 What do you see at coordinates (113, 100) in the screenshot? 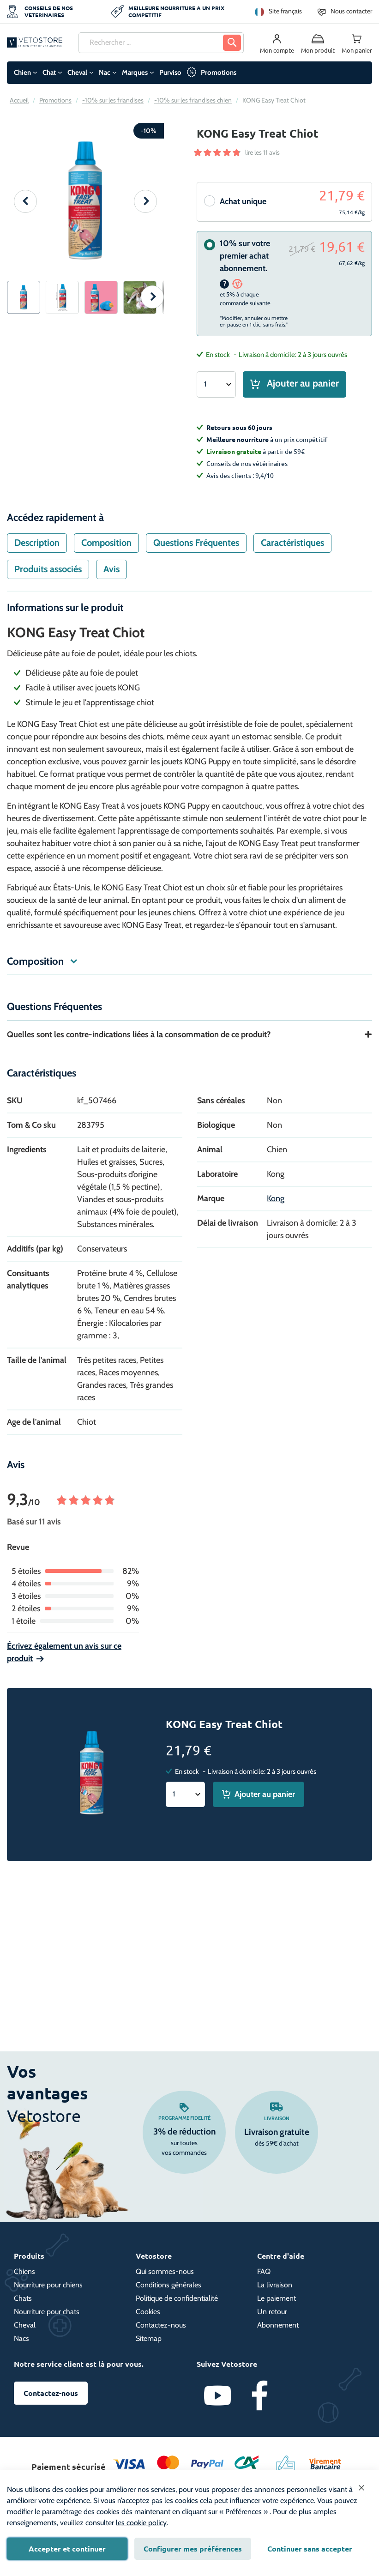
I see `-10% sur les friandises` at bounding box center [113, 100].